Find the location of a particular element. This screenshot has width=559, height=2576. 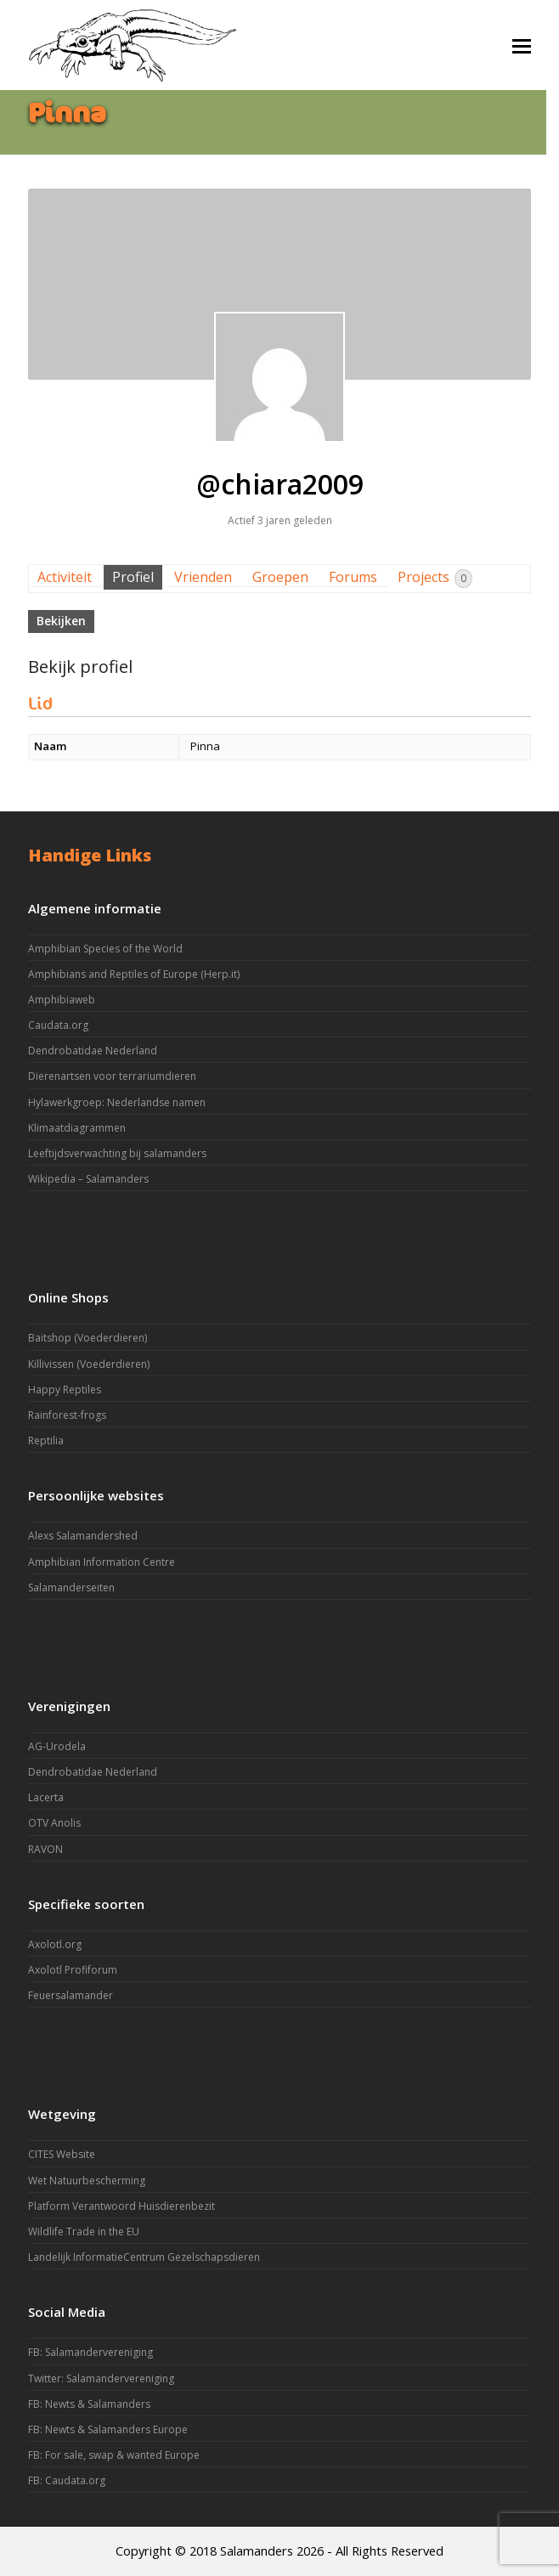

Twitter: Salamandervereniging is located at coordinates (101, 2378).